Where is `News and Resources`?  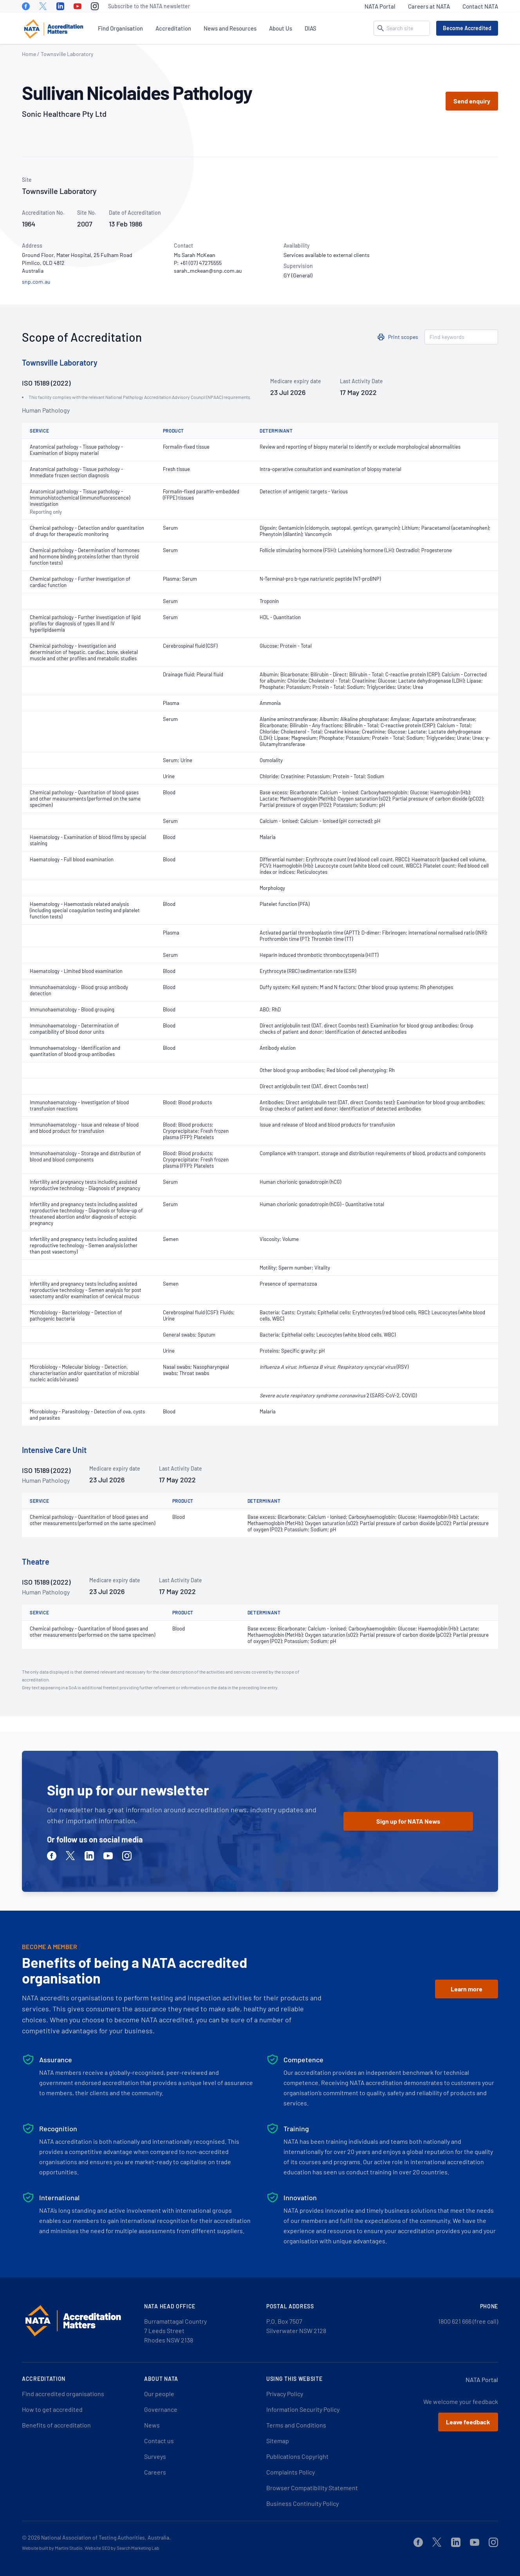
News and Resources is located at coordinates (230, 28).